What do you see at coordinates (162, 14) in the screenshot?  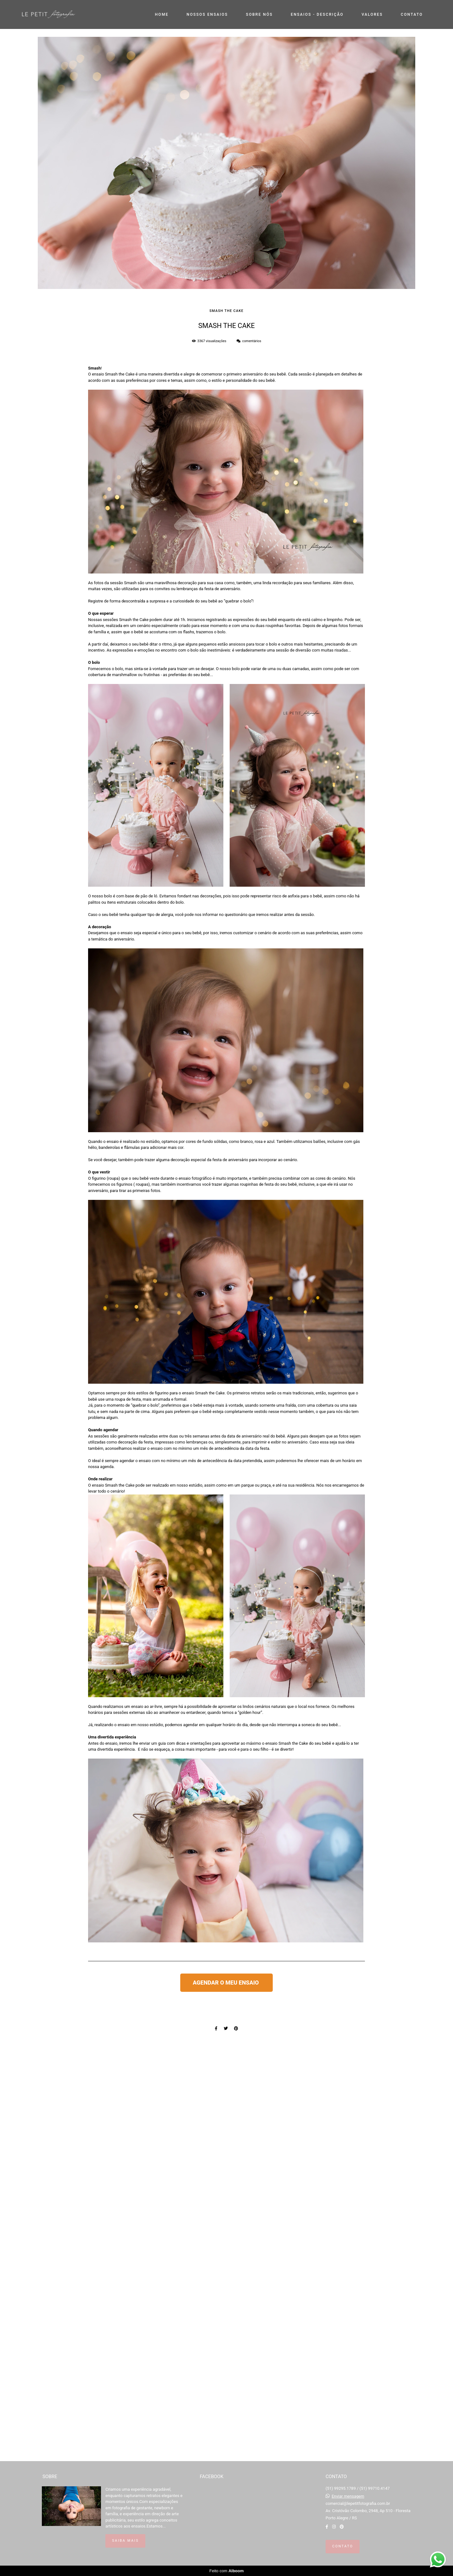 I see `HOME` at bounding box center [162, 14].